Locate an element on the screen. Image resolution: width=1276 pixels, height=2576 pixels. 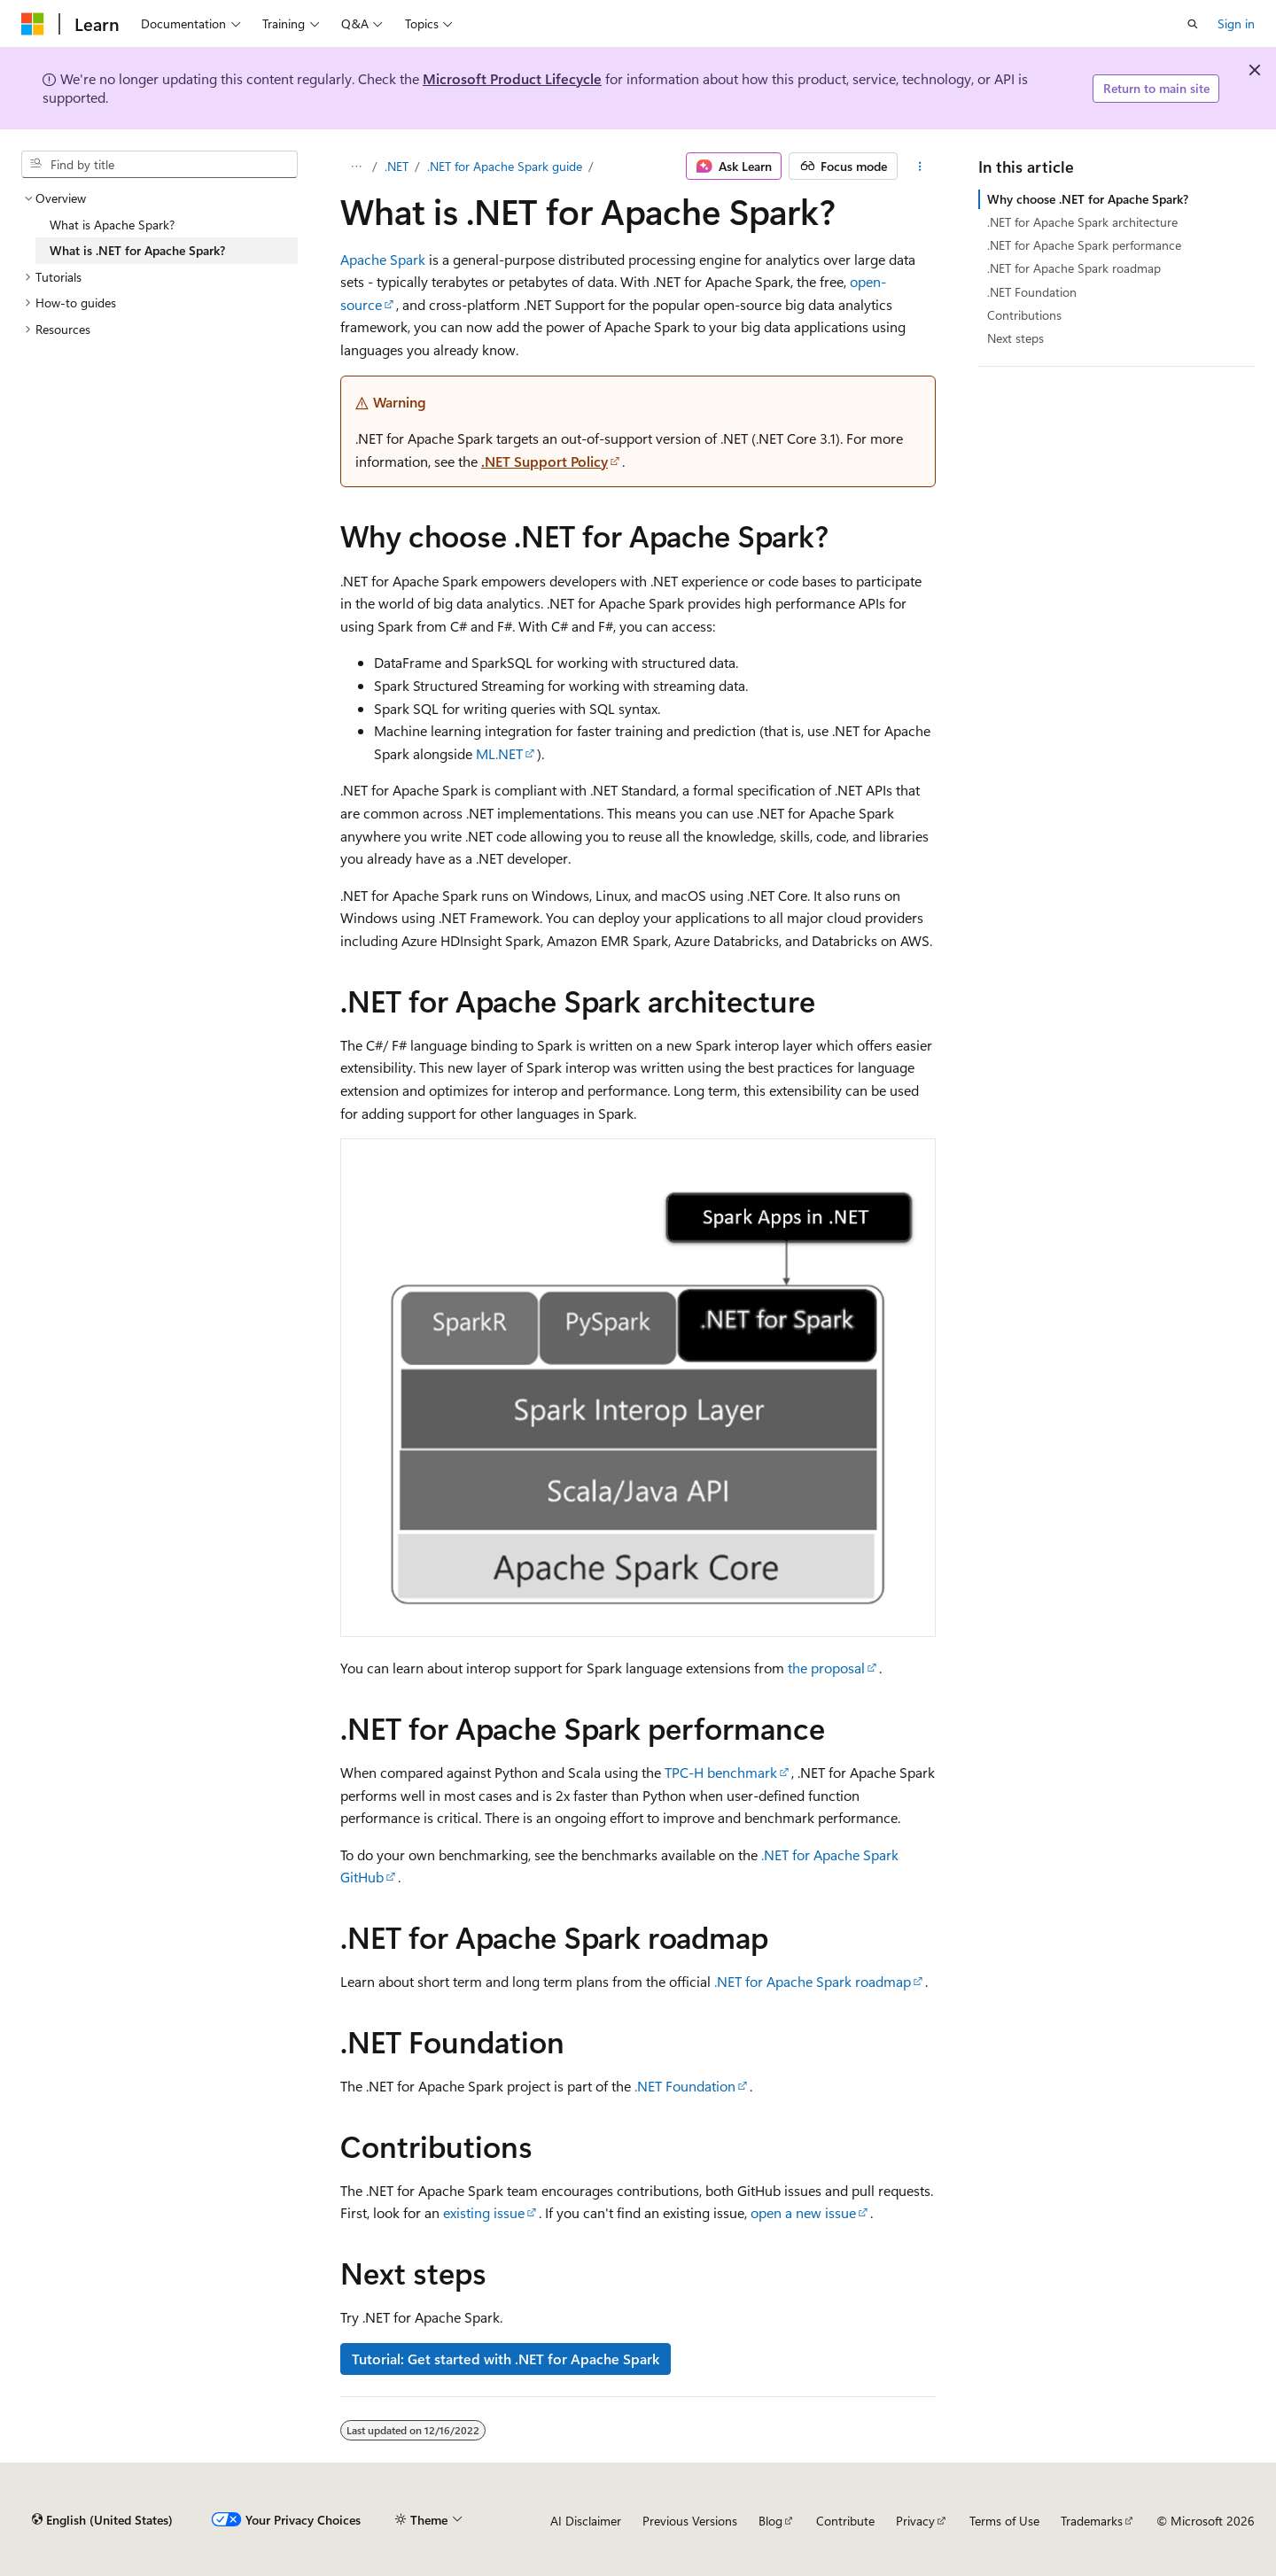
Sign in is located at coordinates (1236, 23).